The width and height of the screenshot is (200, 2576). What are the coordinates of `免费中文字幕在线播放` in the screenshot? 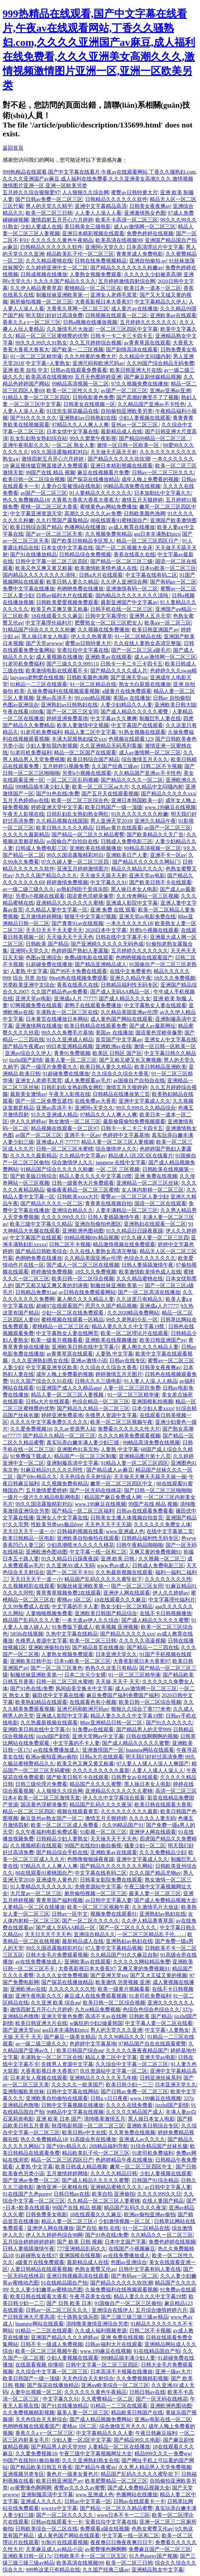 It's located at (29, 588).